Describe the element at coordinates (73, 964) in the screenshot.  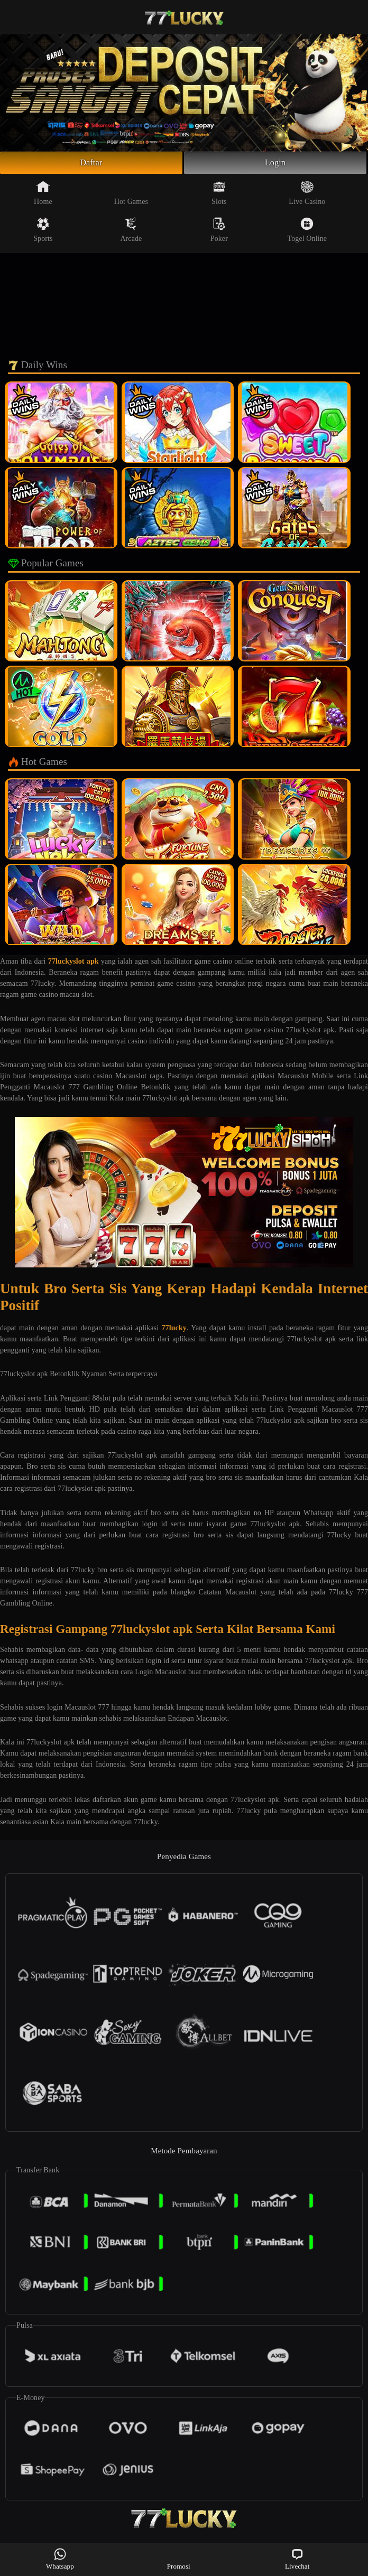
I see `77luckyslot apk` at that location.